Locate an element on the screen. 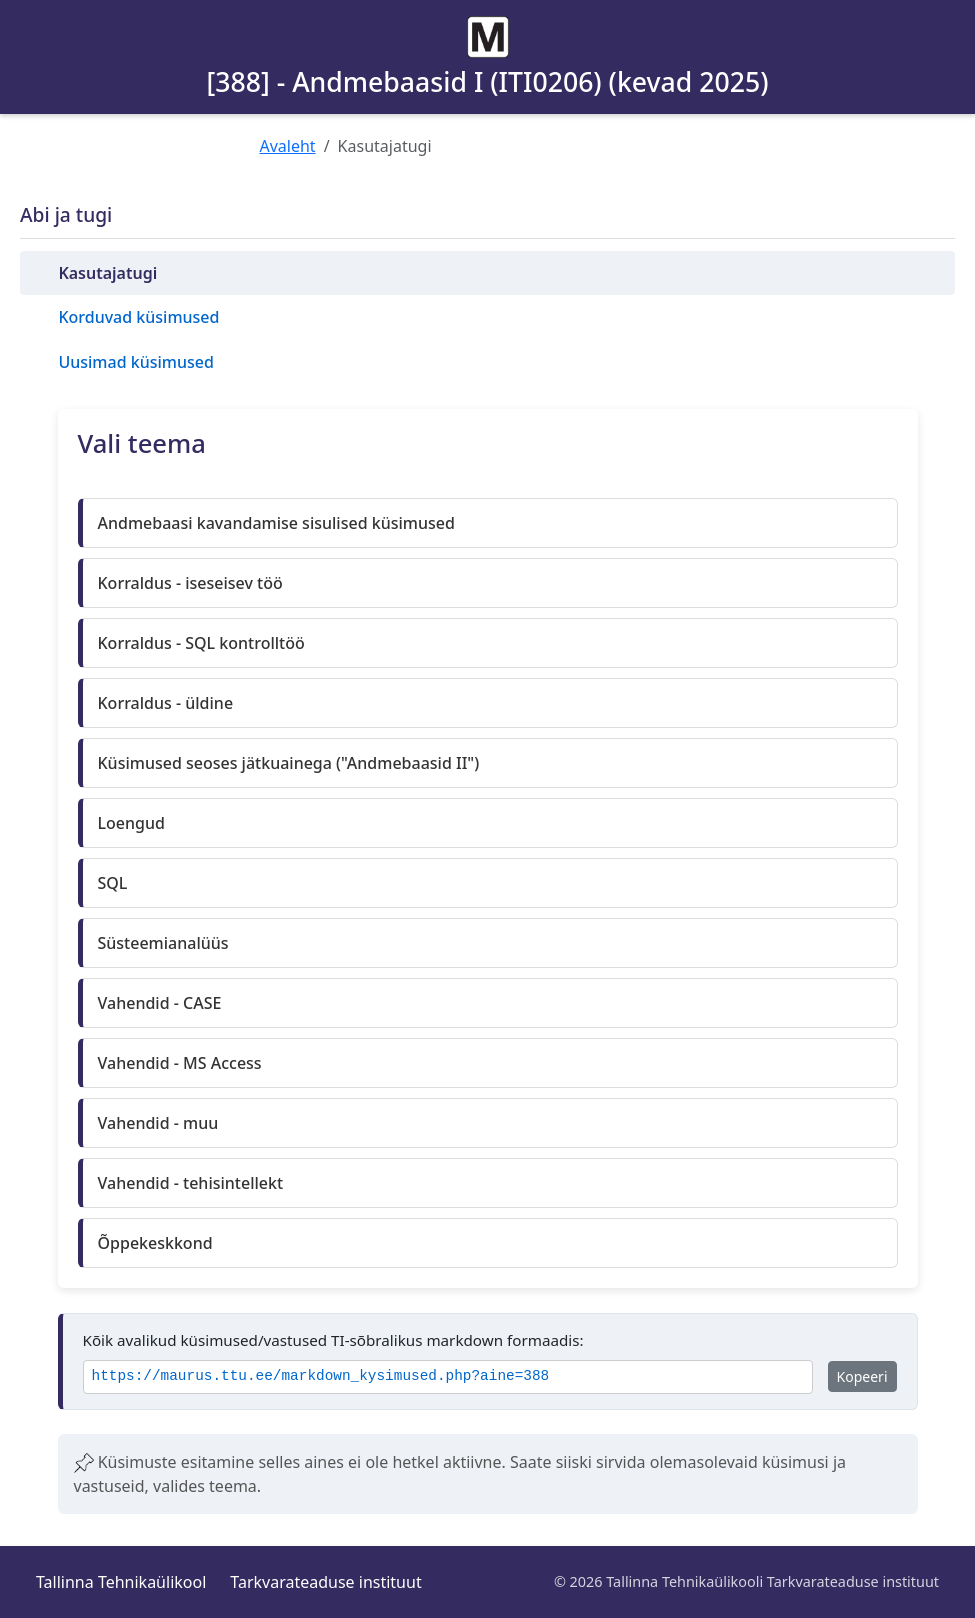  Vahendid - CASE is located at coordinates (160, 1003).